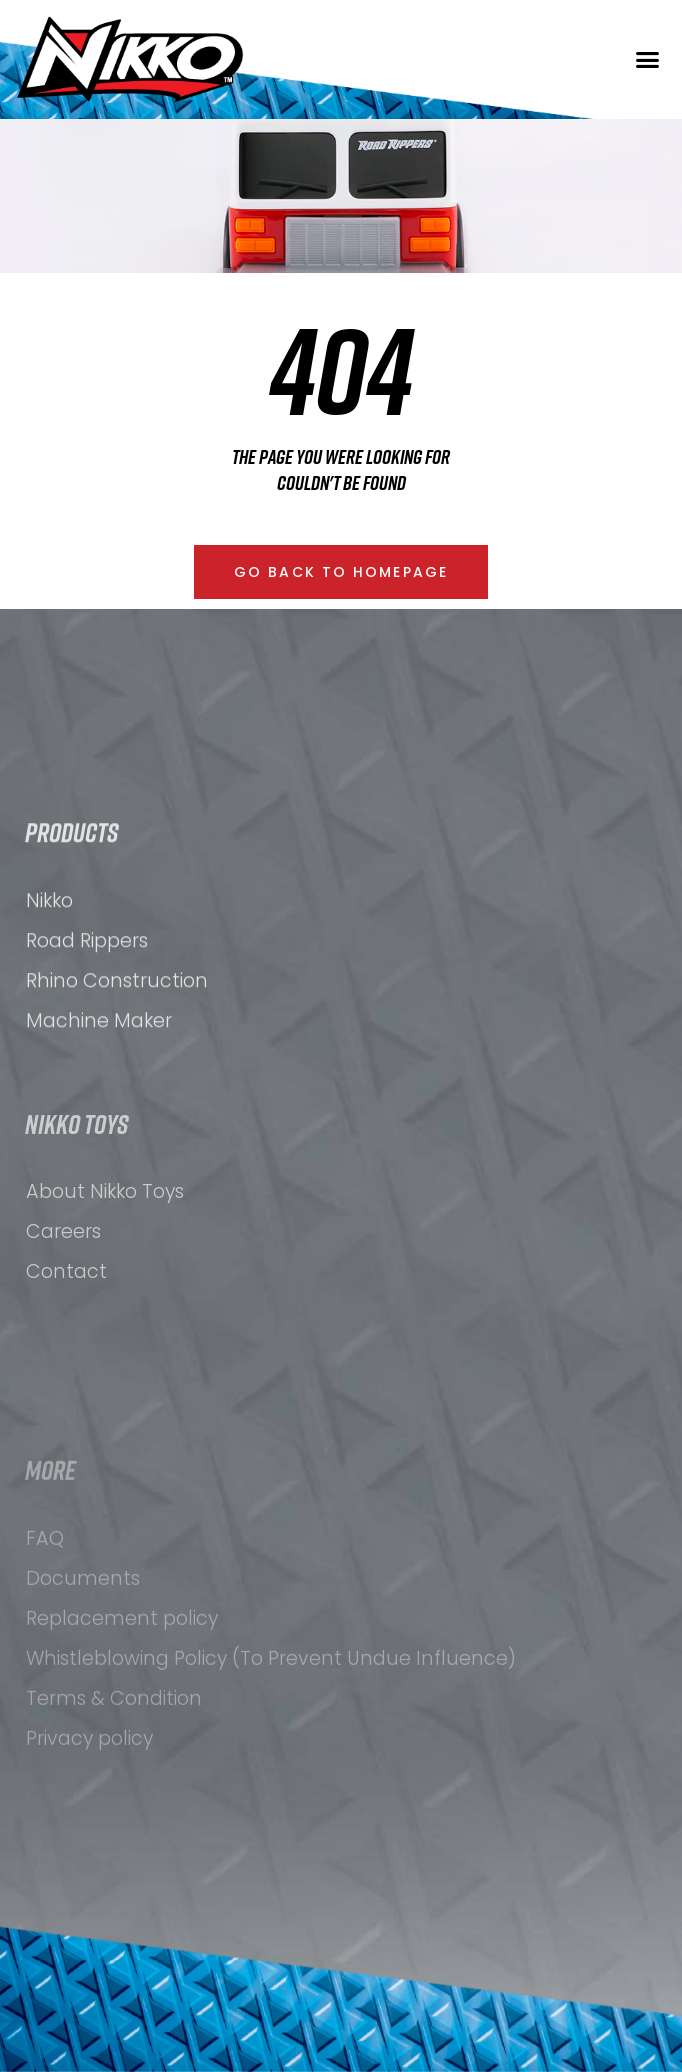  What do you see at coordinates (87, 1015) in the screenshot?
I see `Road Rippers` at bounding box center [87, 1015].